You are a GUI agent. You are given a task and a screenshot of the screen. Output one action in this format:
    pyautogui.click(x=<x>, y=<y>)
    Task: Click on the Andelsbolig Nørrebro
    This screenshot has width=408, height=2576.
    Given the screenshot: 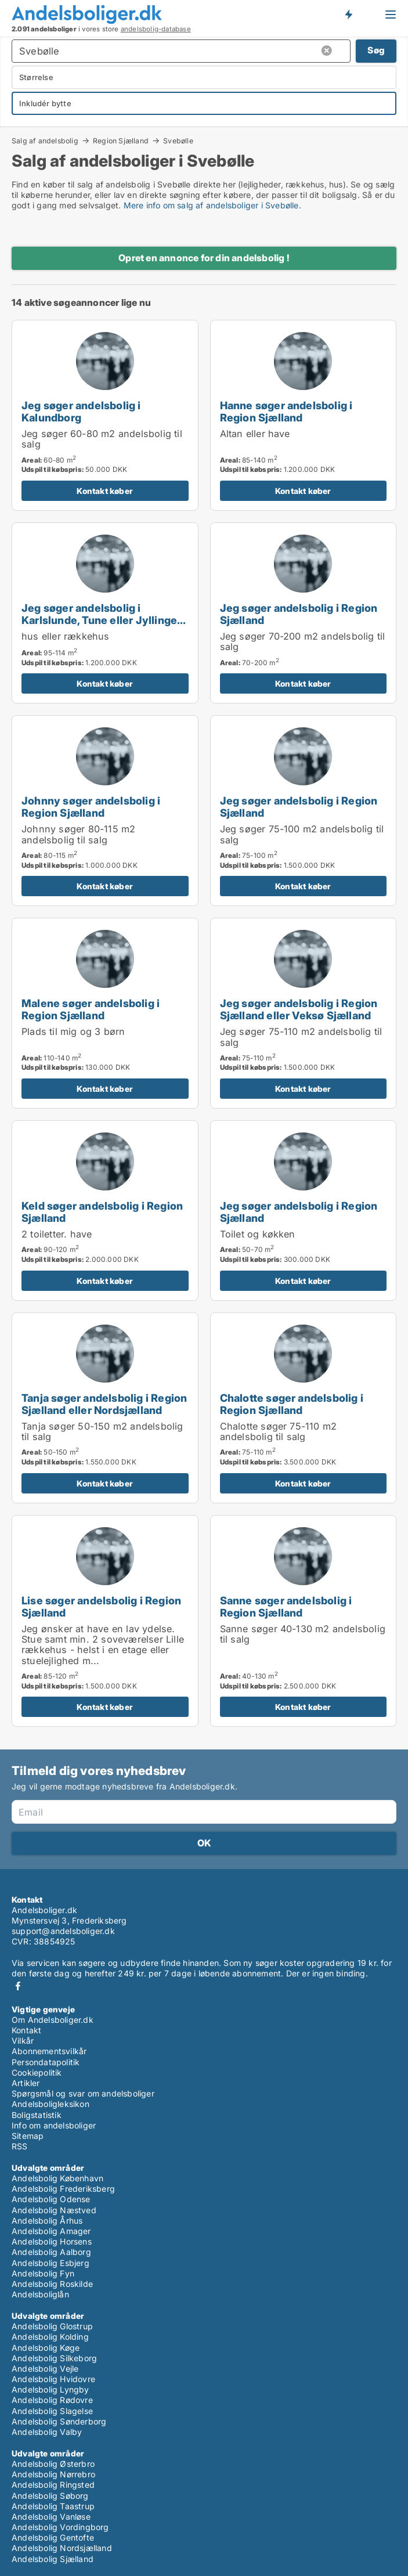 What is the action you would take?
    pyautogui.click(x=53, y=2474)
    